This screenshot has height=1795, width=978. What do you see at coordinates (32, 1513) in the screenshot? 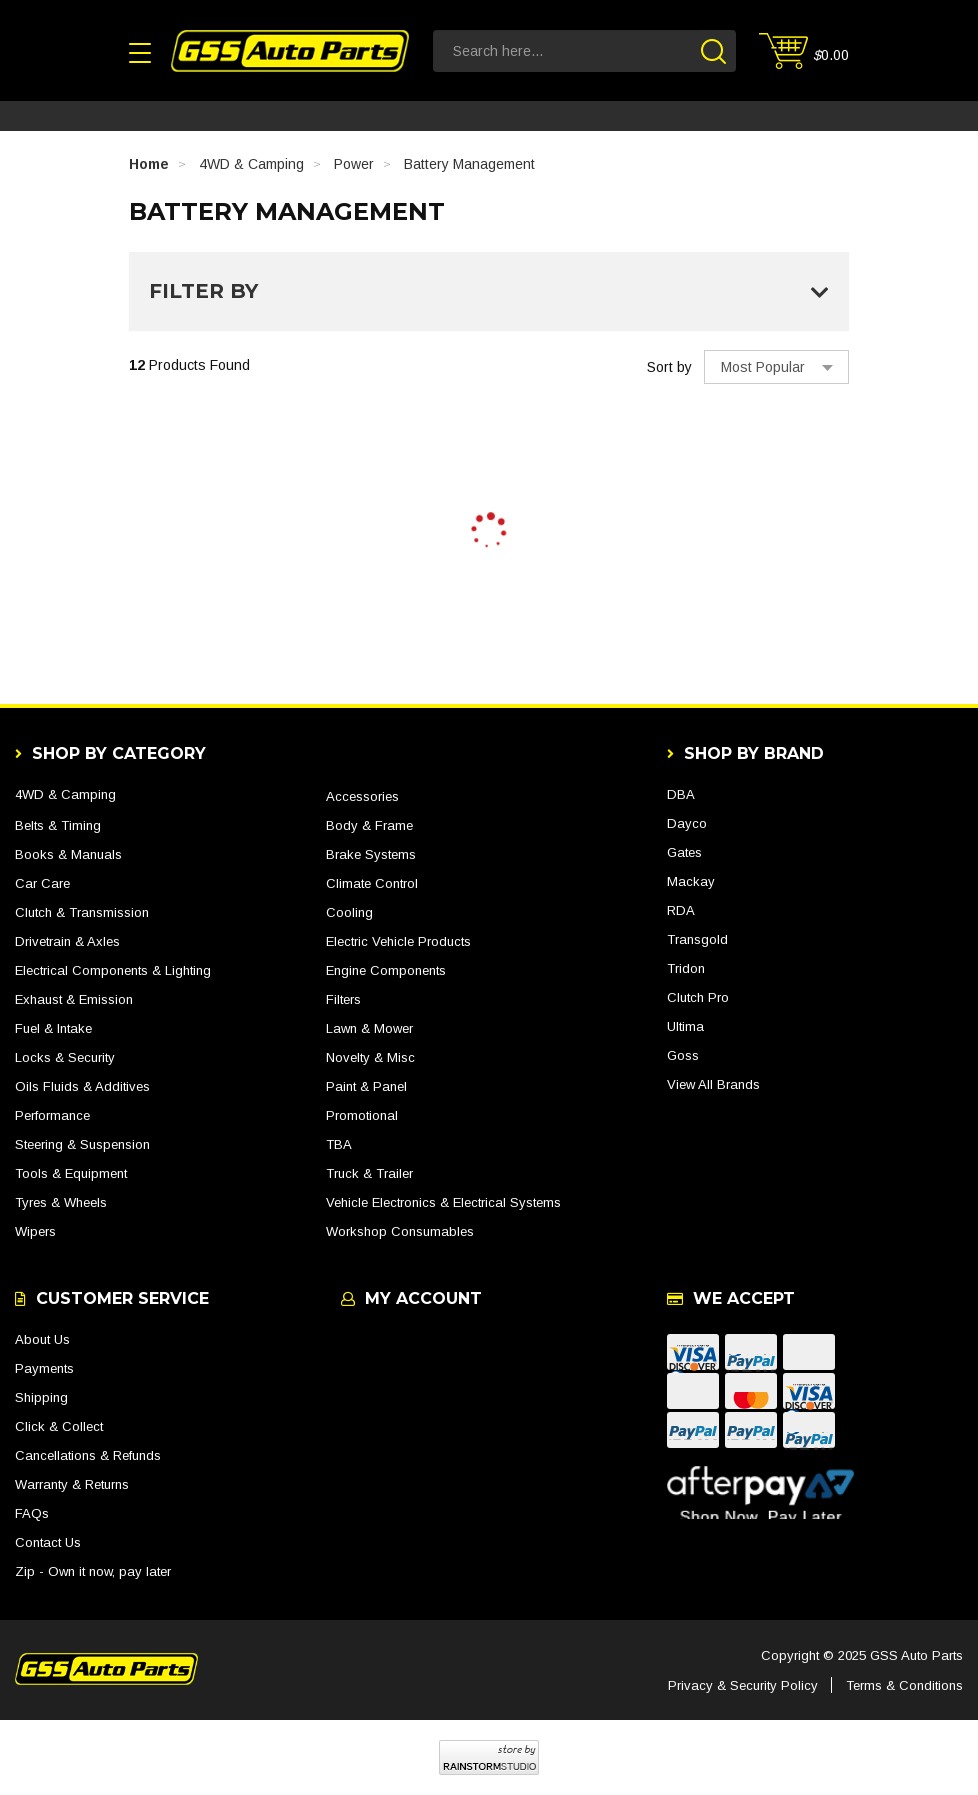
I see `FAQs [link]` at bounding box center [32, 1513].